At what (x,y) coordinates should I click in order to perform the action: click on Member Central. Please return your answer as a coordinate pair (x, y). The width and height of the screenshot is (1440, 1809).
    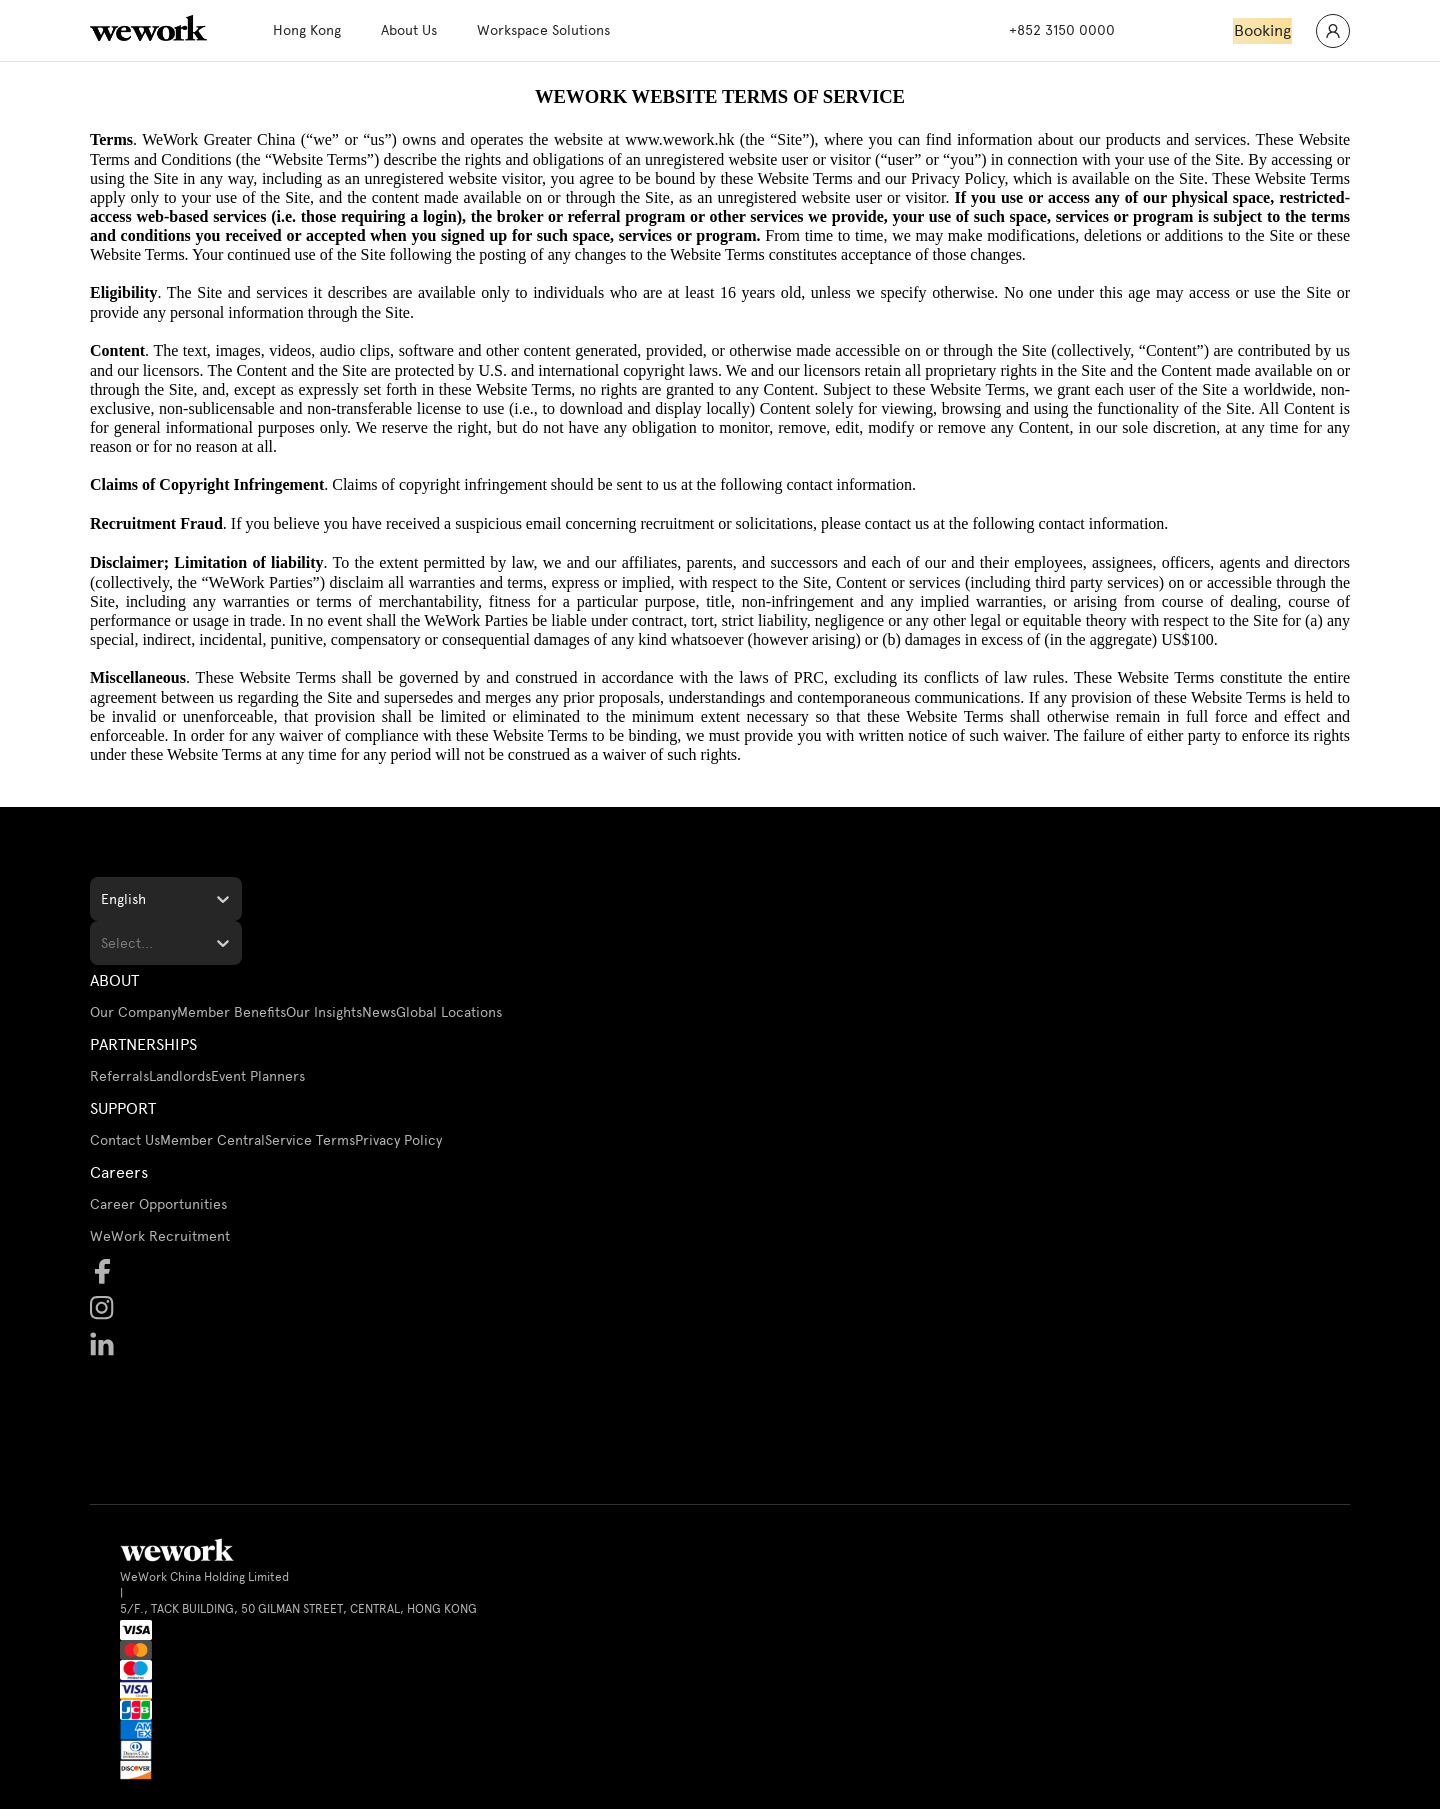
    Looking at the image, I should click on (212, 1140).